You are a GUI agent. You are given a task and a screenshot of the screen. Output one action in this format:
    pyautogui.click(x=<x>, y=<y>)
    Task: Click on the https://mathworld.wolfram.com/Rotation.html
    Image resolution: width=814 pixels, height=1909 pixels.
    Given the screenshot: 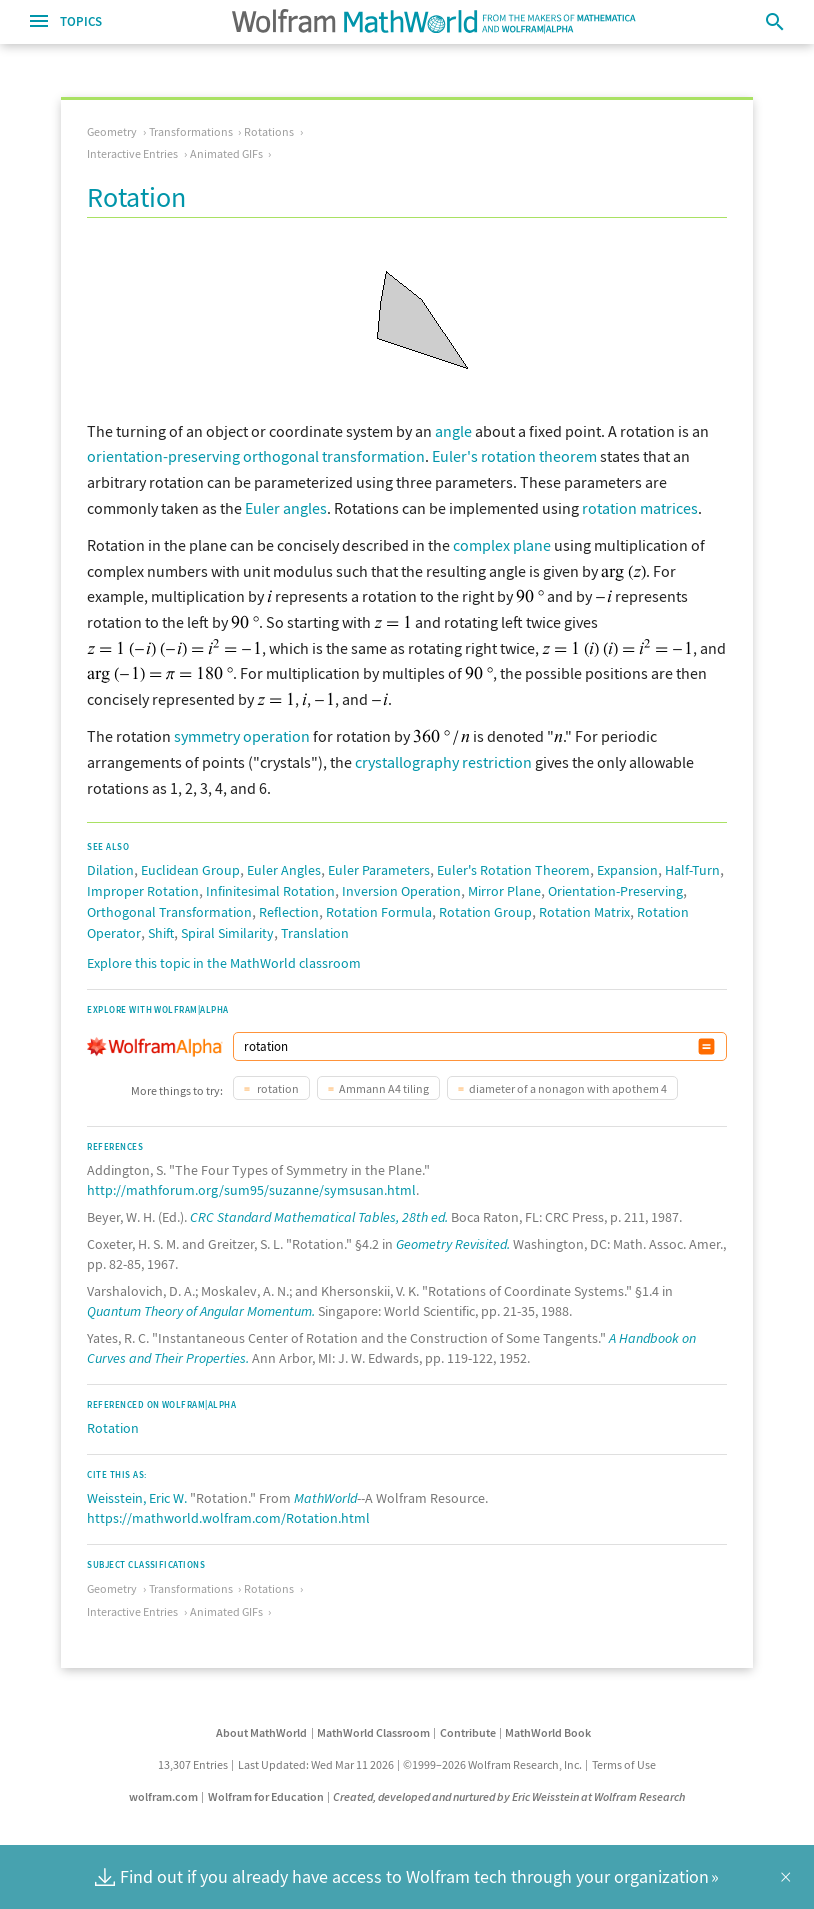 What is the action you would take?
    pyautogui.click(x=228, y=1518)
    